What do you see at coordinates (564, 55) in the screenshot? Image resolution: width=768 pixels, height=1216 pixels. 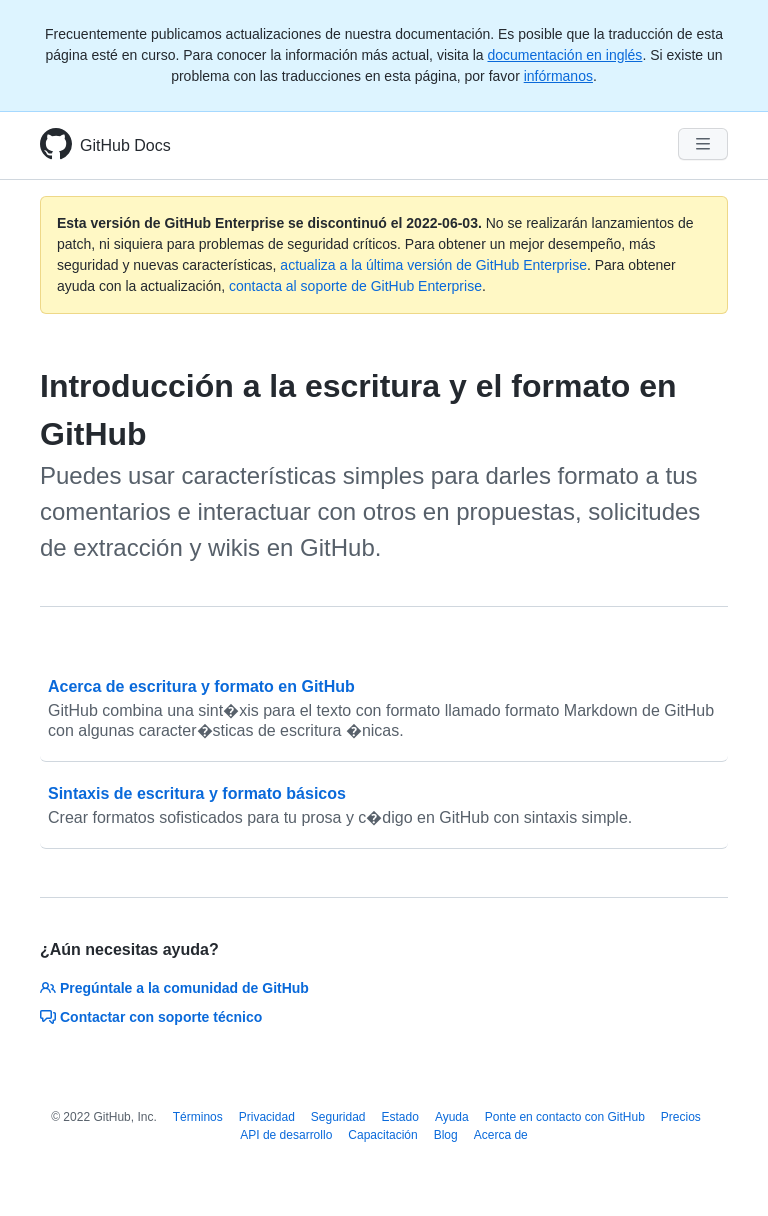 I see `documentación en inglés` at bounding box center [564, 55].